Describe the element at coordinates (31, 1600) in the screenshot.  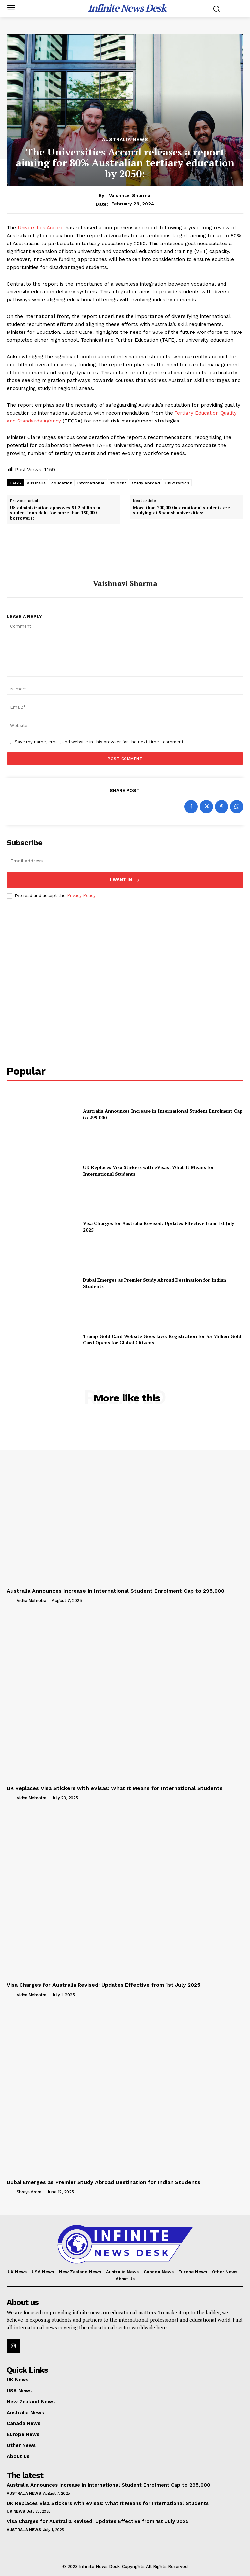
I see `Vidha Mehrotra` at that location.